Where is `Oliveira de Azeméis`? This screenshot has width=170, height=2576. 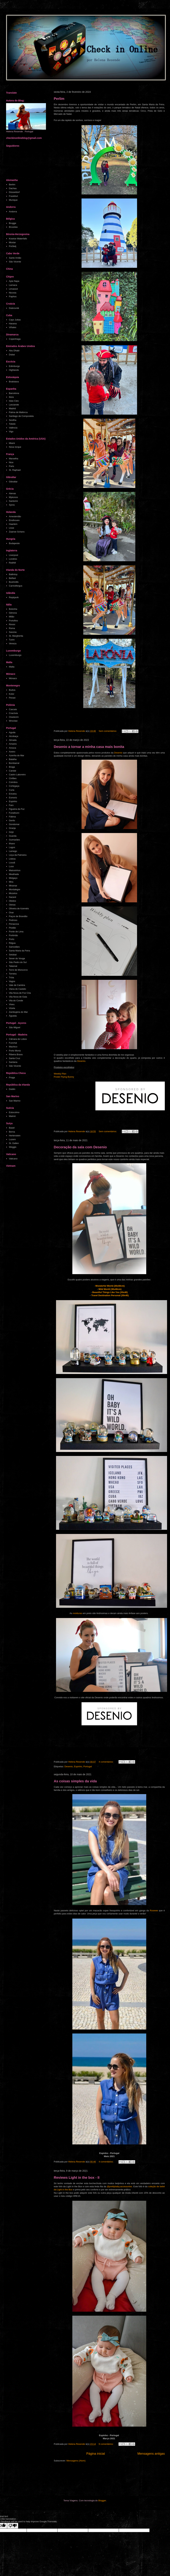
Oliveira de Azeméis is located at coordinates (19, 908).